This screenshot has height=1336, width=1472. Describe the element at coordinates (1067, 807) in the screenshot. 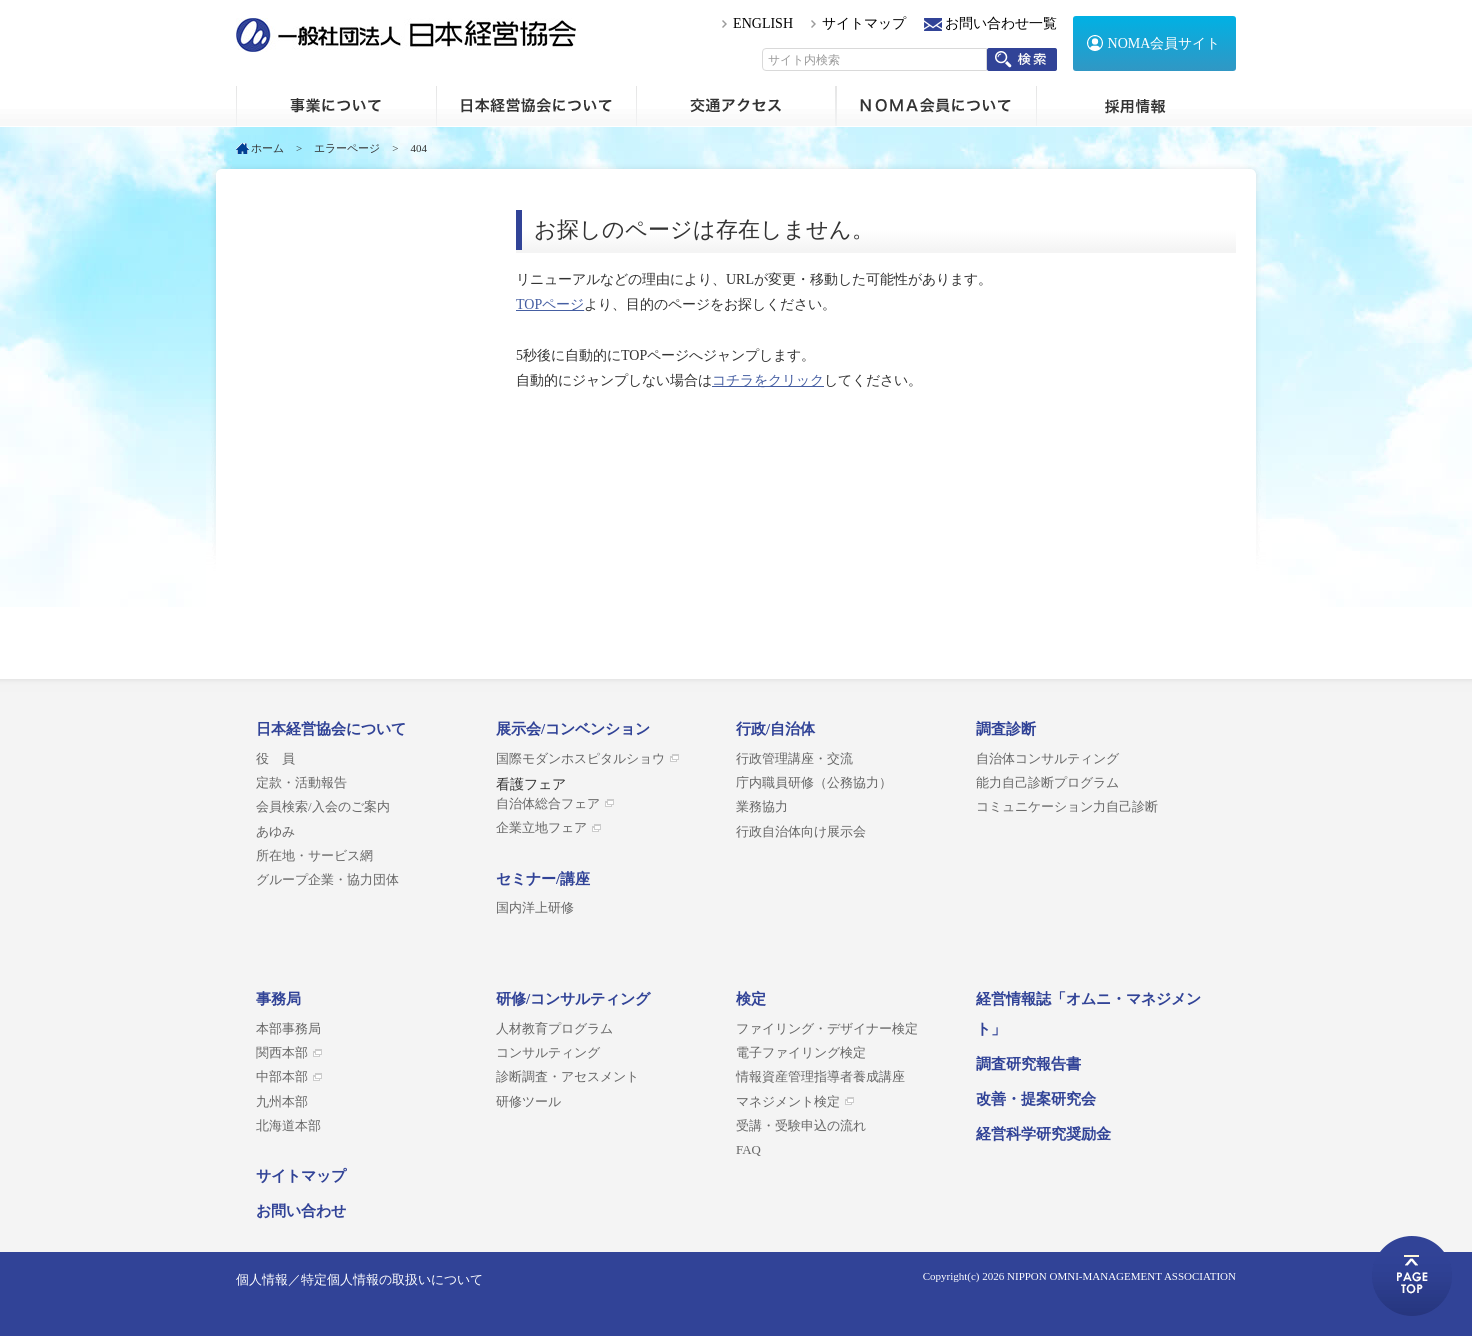

I see `コミュニケーション力自己診断` at that location.